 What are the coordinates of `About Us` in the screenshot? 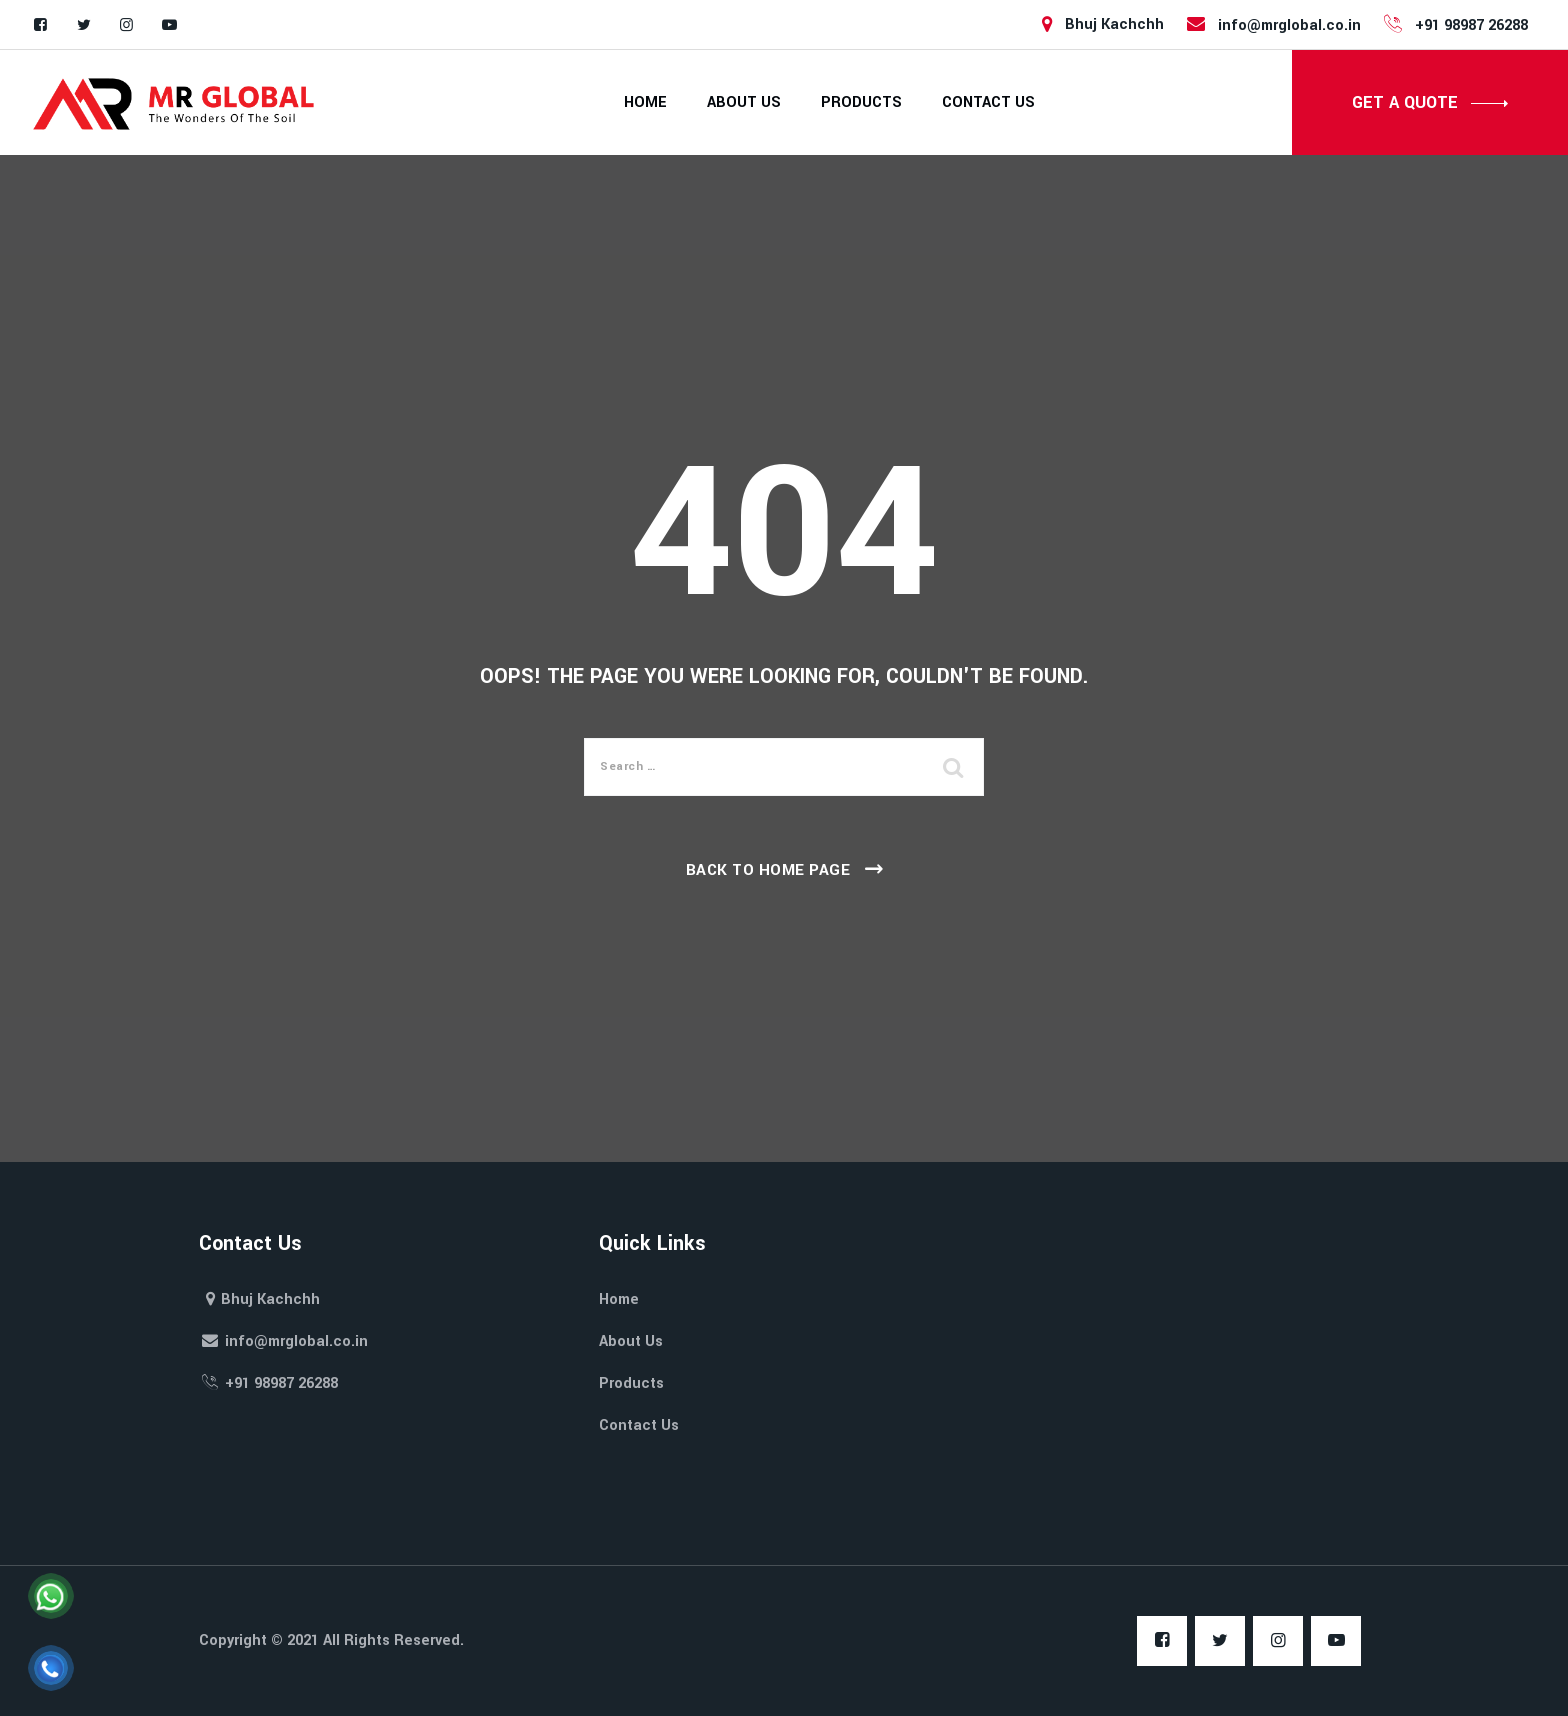 It's located at (744, 102).